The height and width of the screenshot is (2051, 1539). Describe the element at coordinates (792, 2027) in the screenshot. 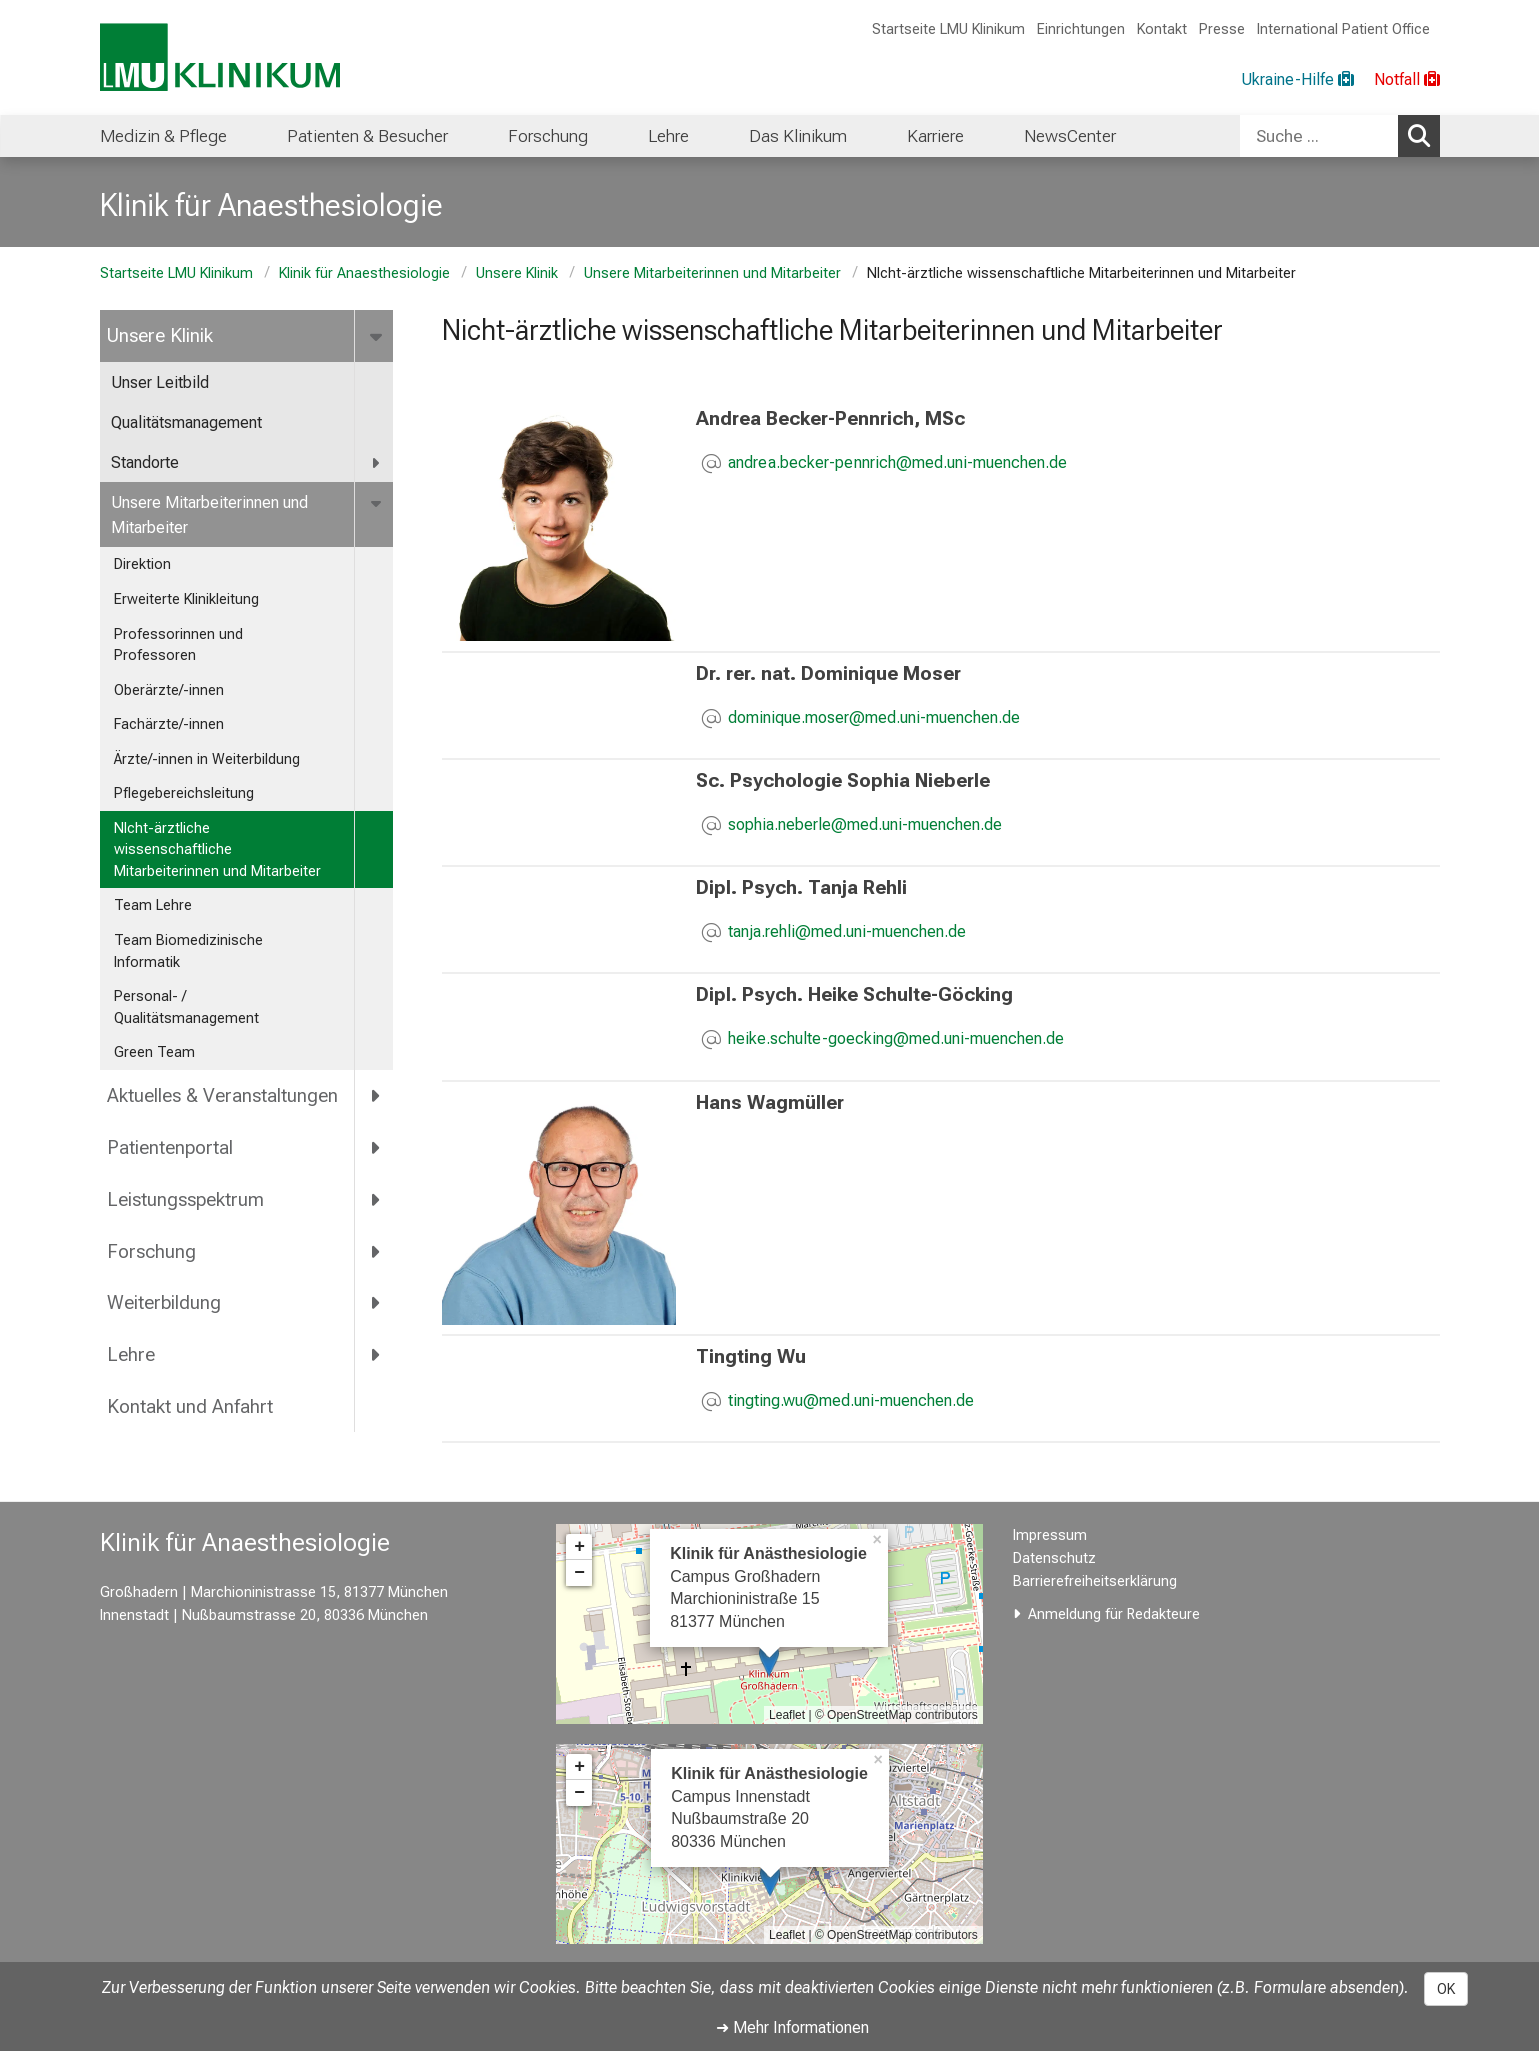

I see `➜ Mehr Informationen` at that location.